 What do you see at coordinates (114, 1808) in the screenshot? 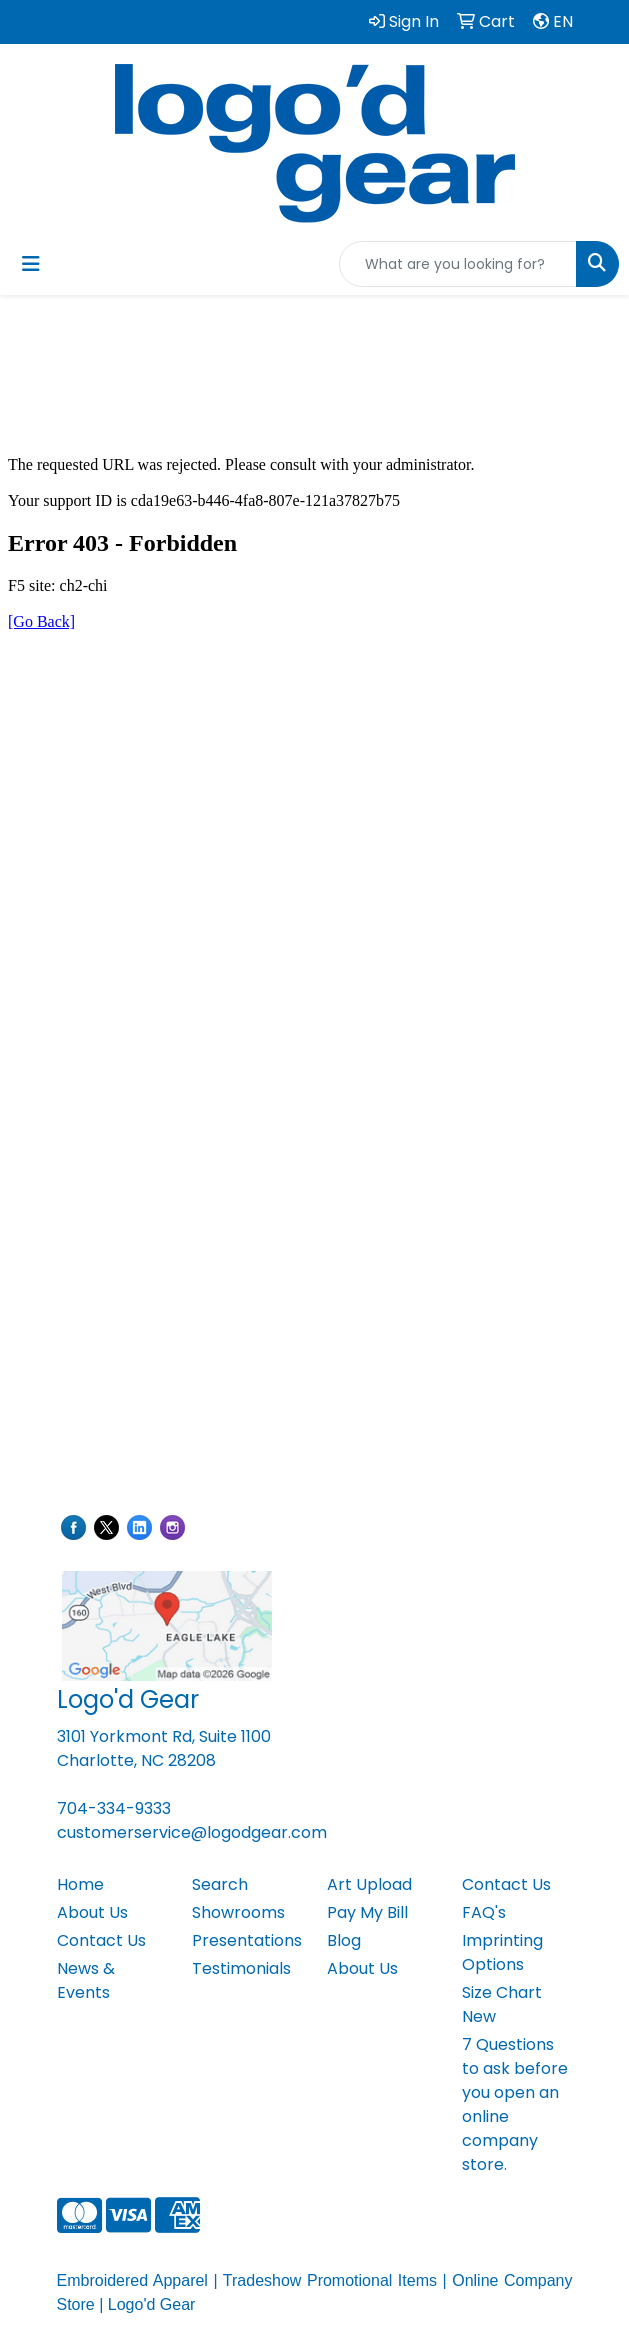
I see `704-334-9333` at bounding box center [114, 1808].